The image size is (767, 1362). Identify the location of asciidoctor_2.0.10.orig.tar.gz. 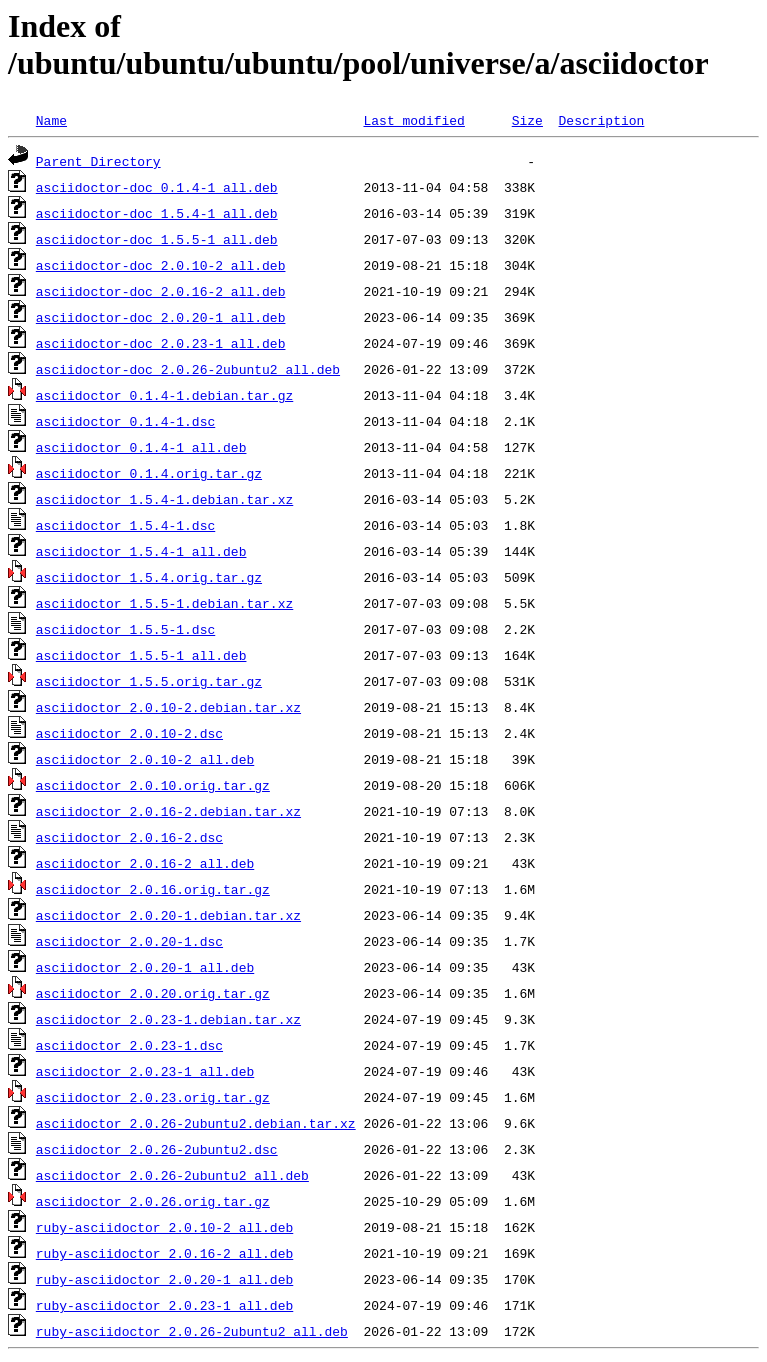
(153, 785).